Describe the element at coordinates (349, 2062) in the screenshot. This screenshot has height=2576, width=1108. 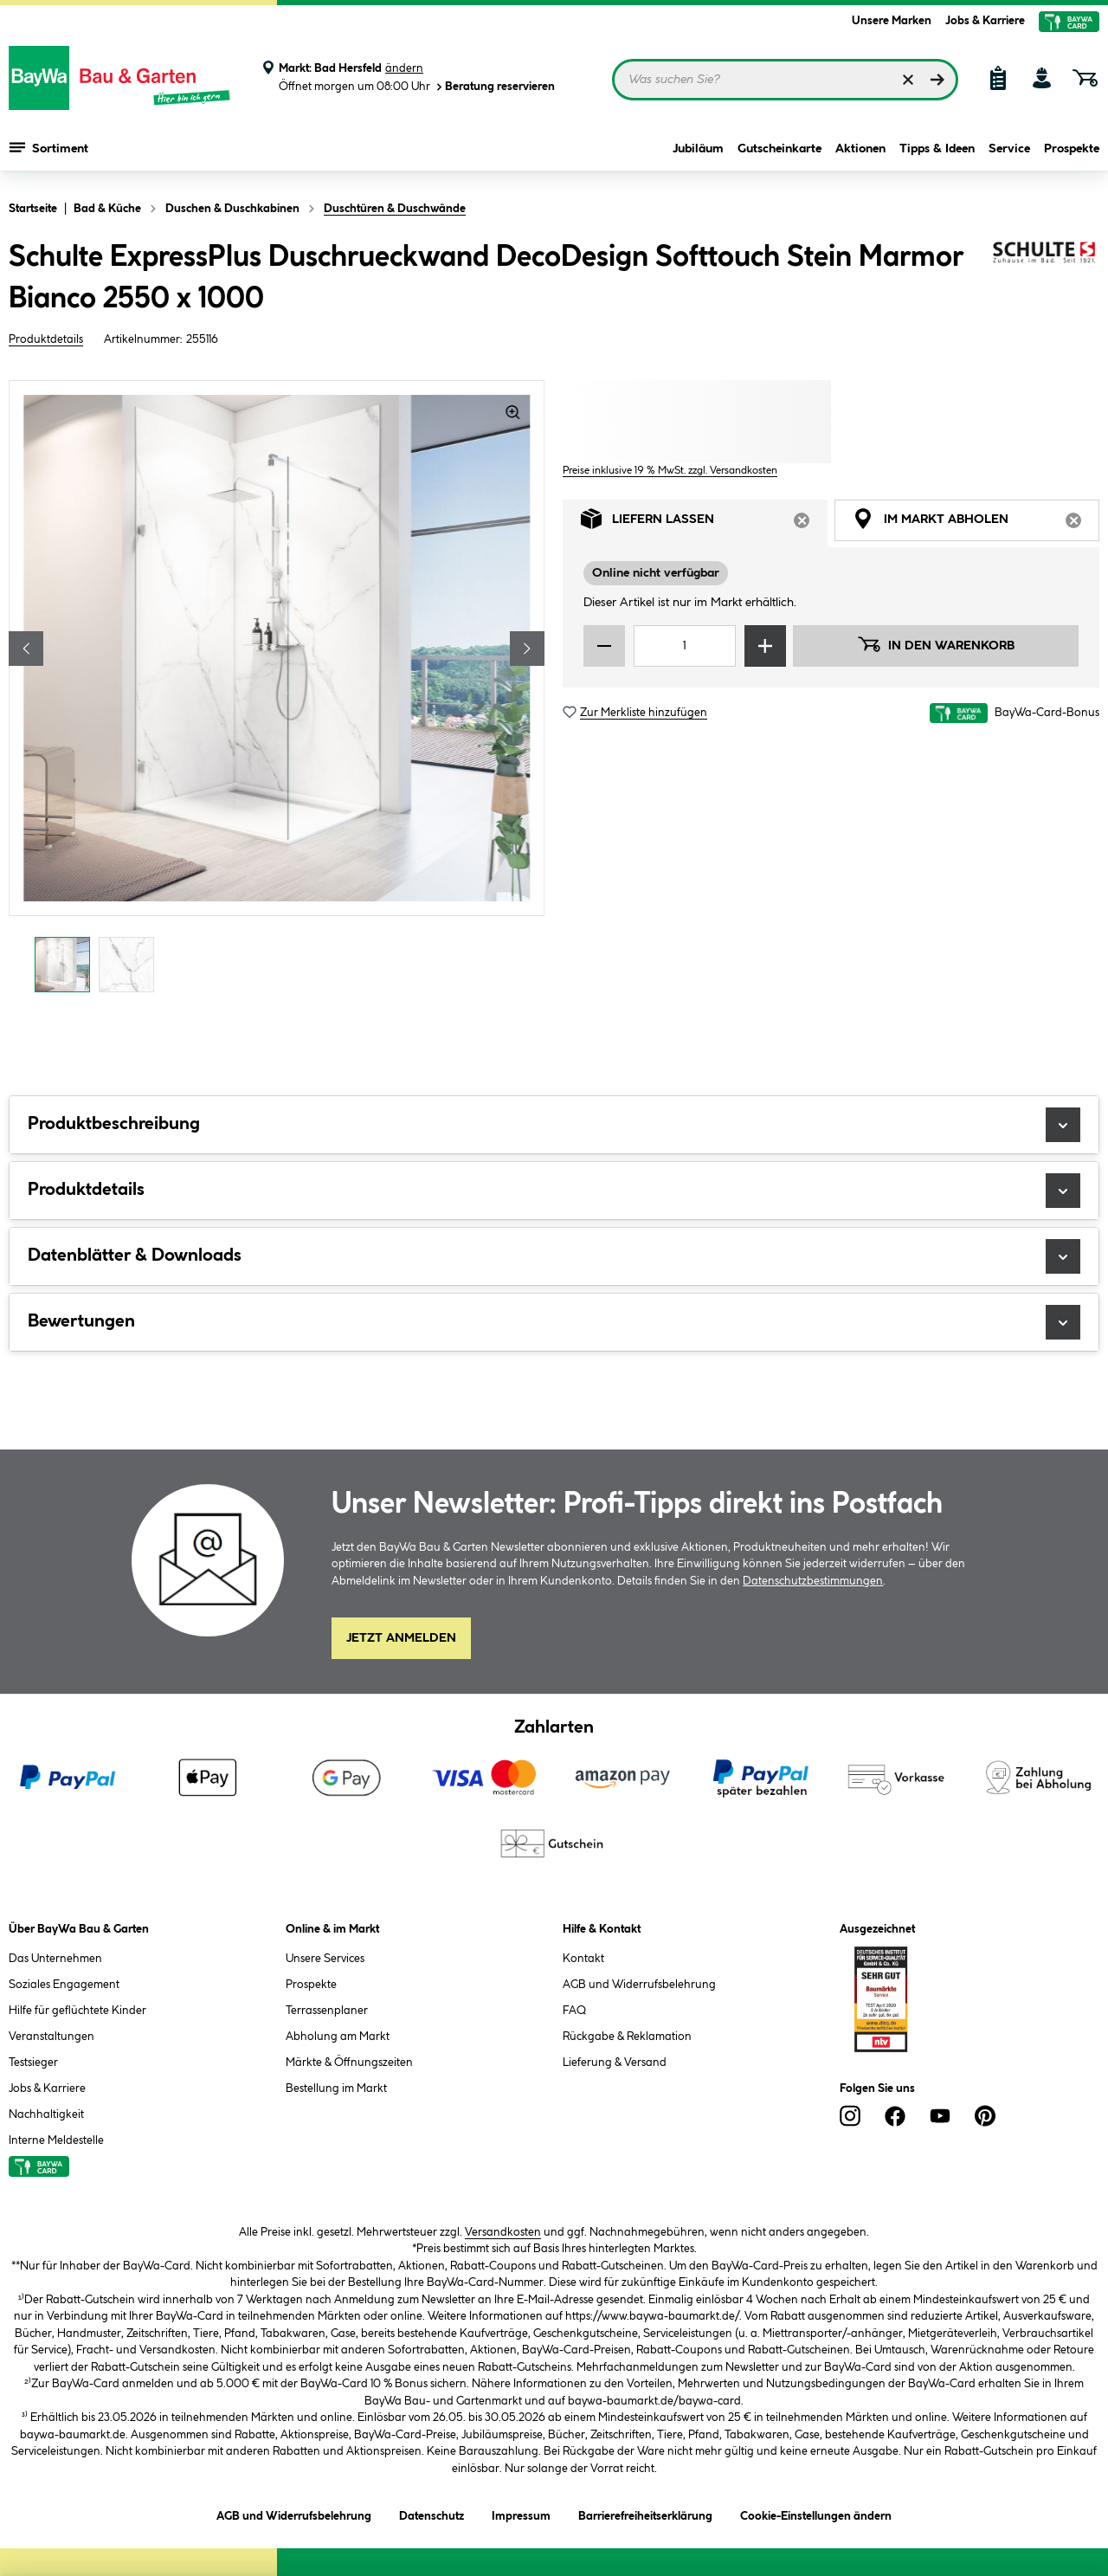
I see `Märkte & Öffnungszeiten` at that location.